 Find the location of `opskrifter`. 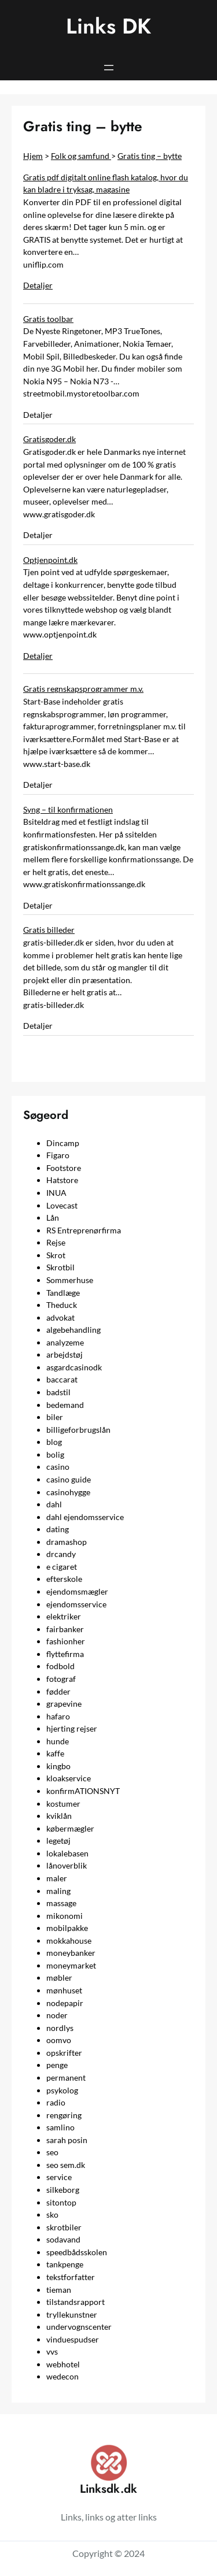

opskrifter is located at coordinates (64, 2053).